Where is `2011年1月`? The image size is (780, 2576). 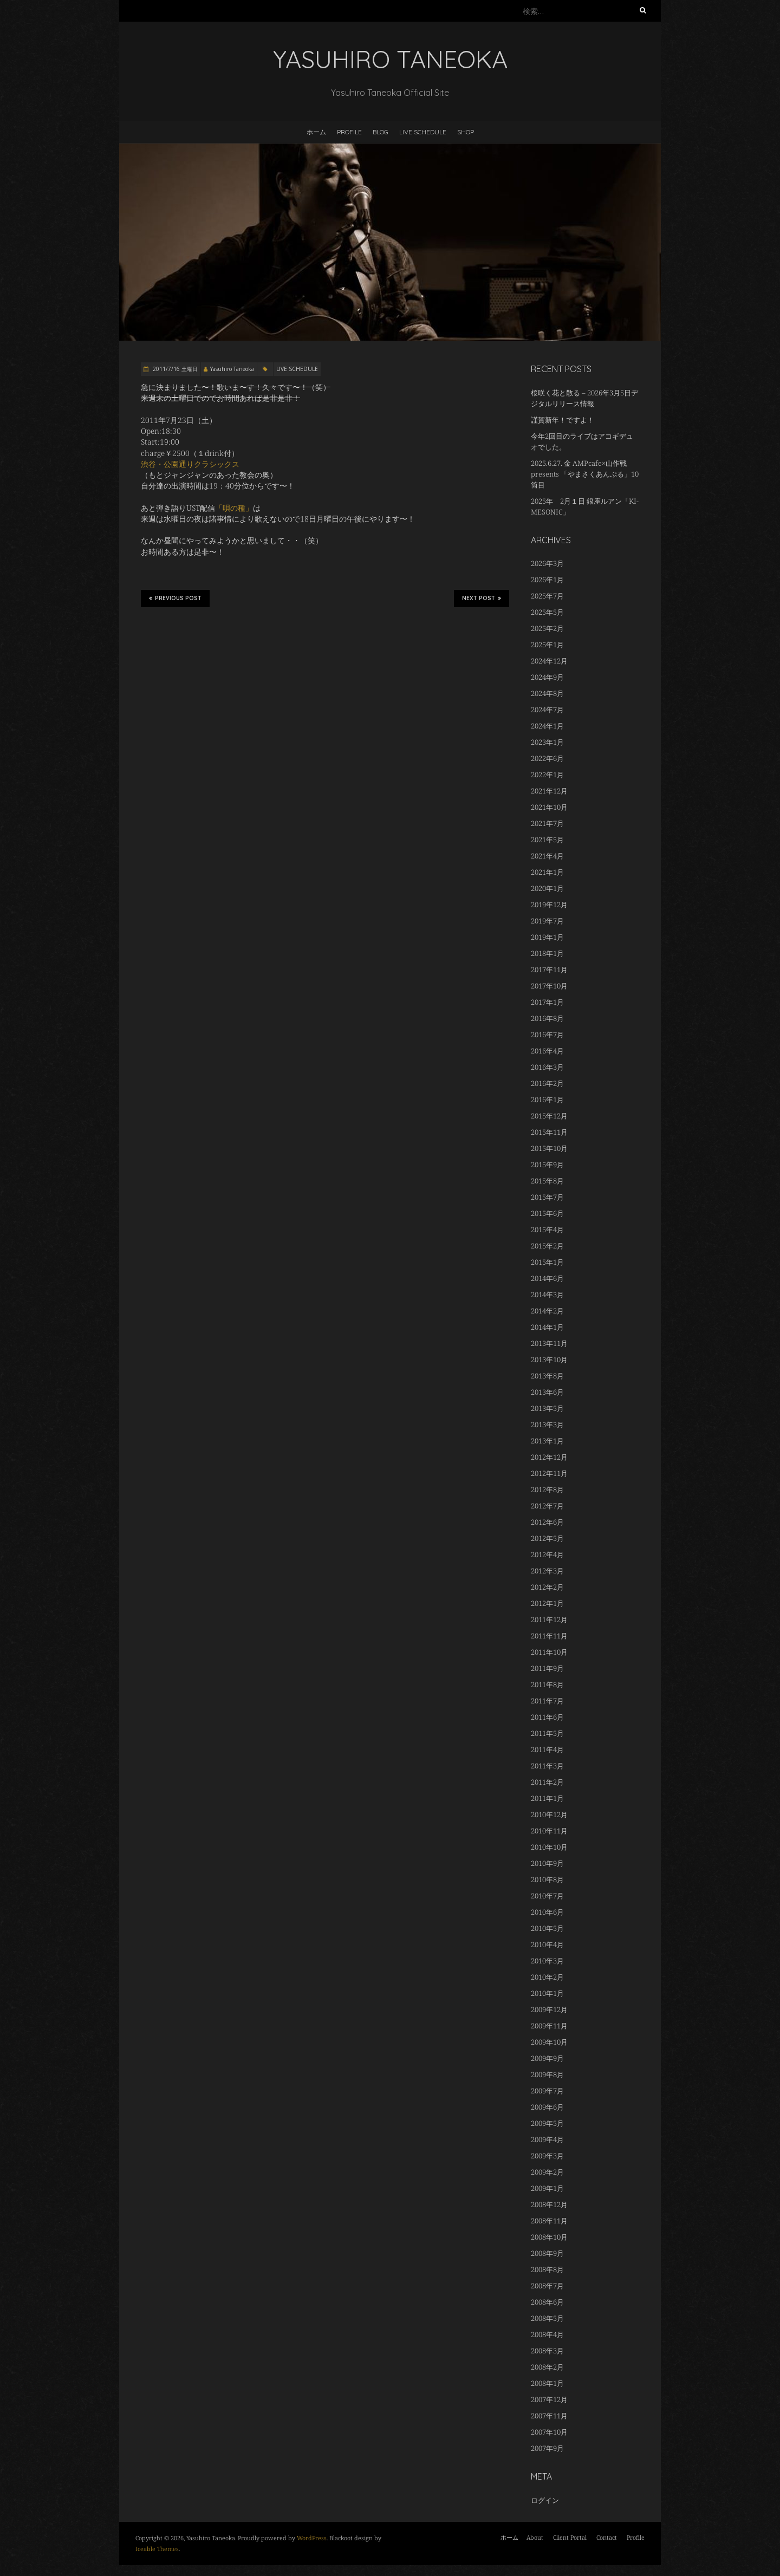
2011年1月 is located at coordinates (547, 1798).